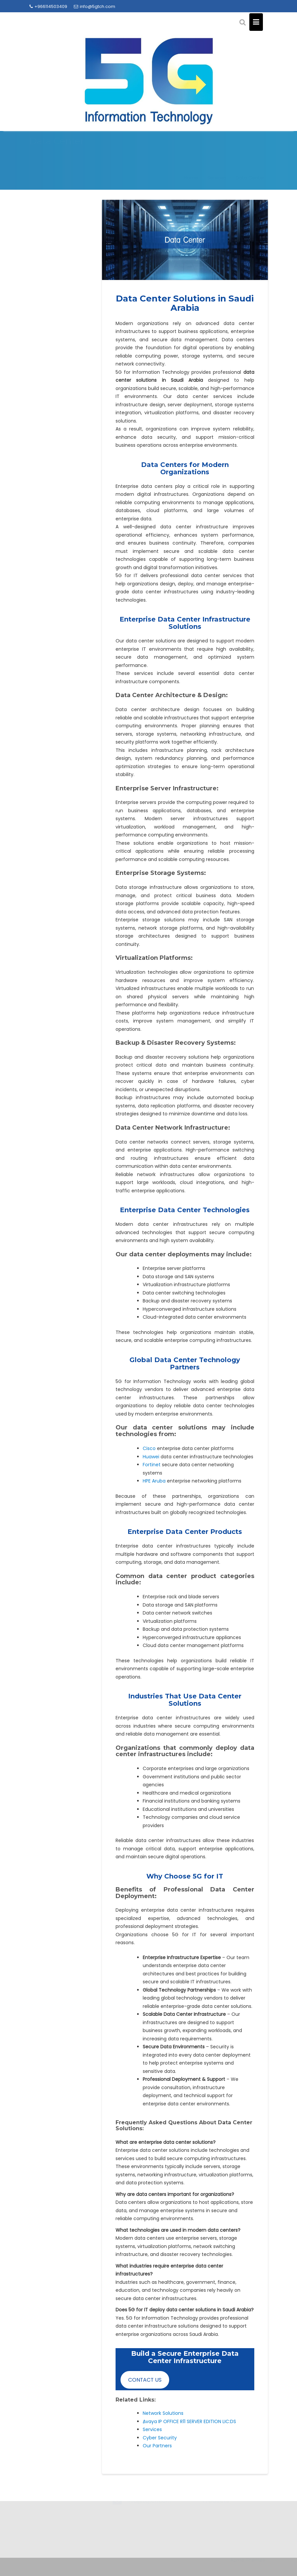 Image resolution: width=297 pixels, height=2576 pixels. I want to click on Cyber Security, so click(160, 2437).